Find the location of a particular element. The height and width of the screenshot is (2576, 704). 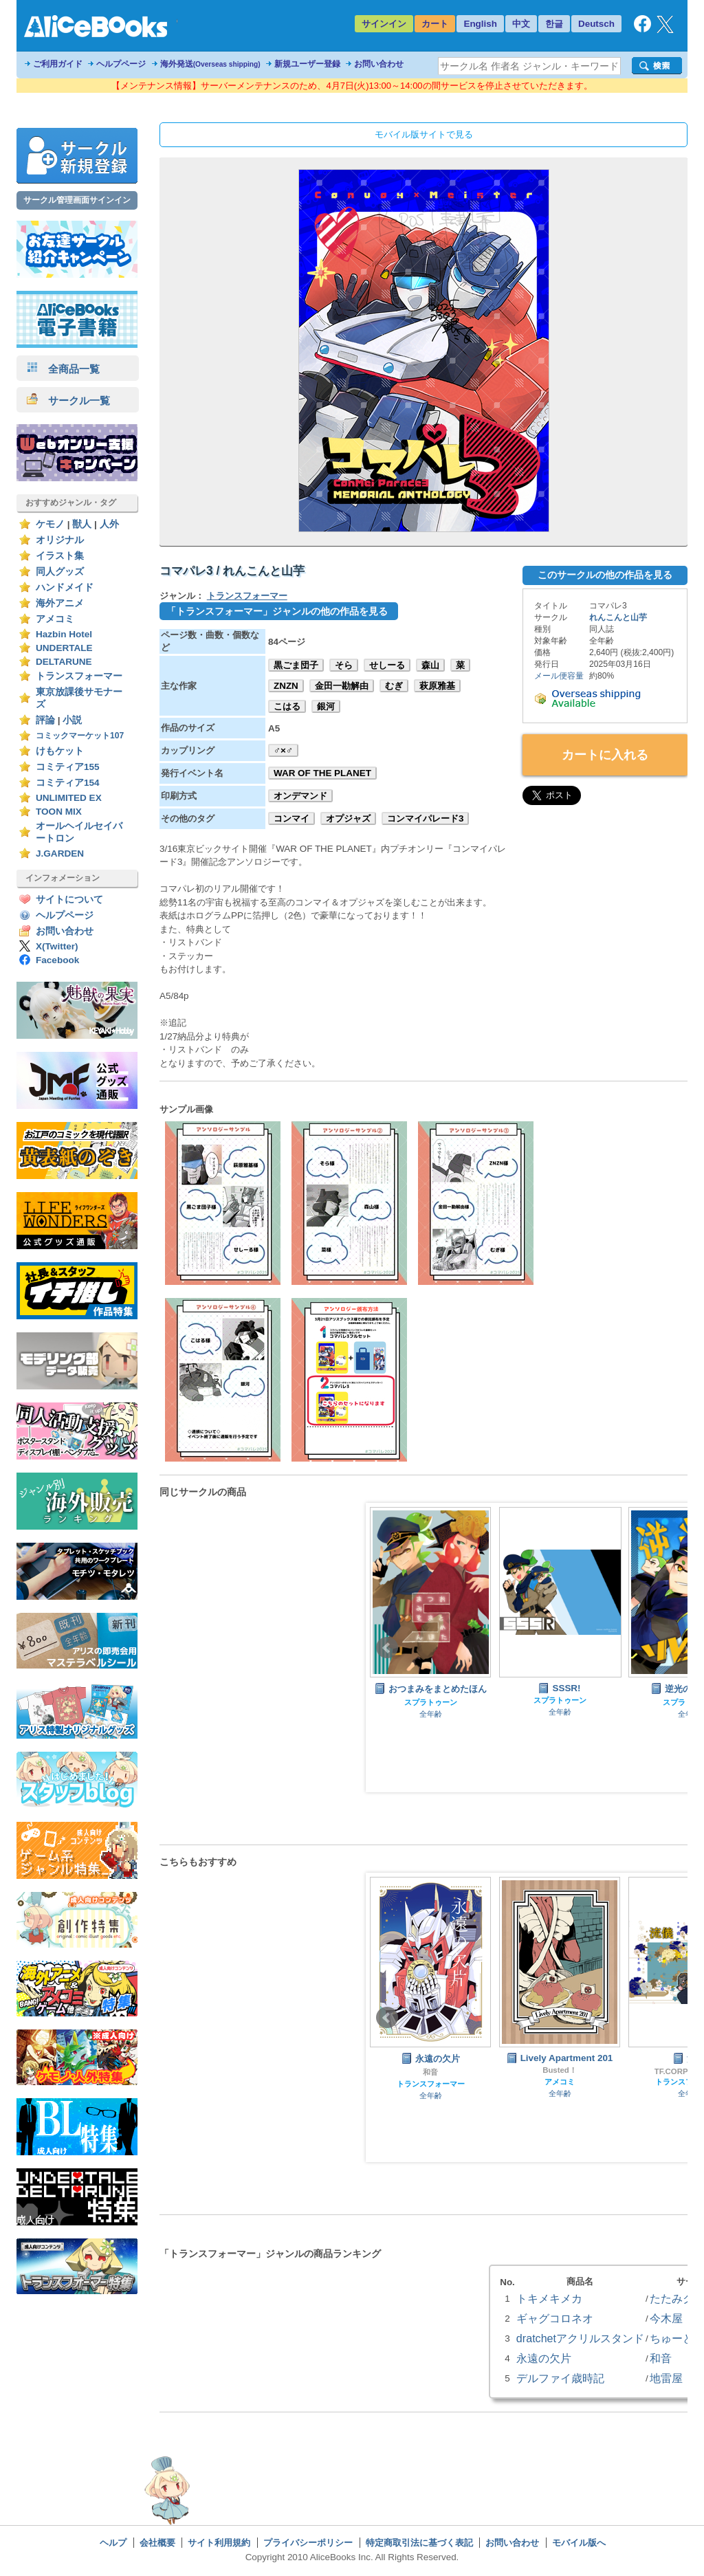

デルファイ歳時記 is located at coordinates (560, 2378).